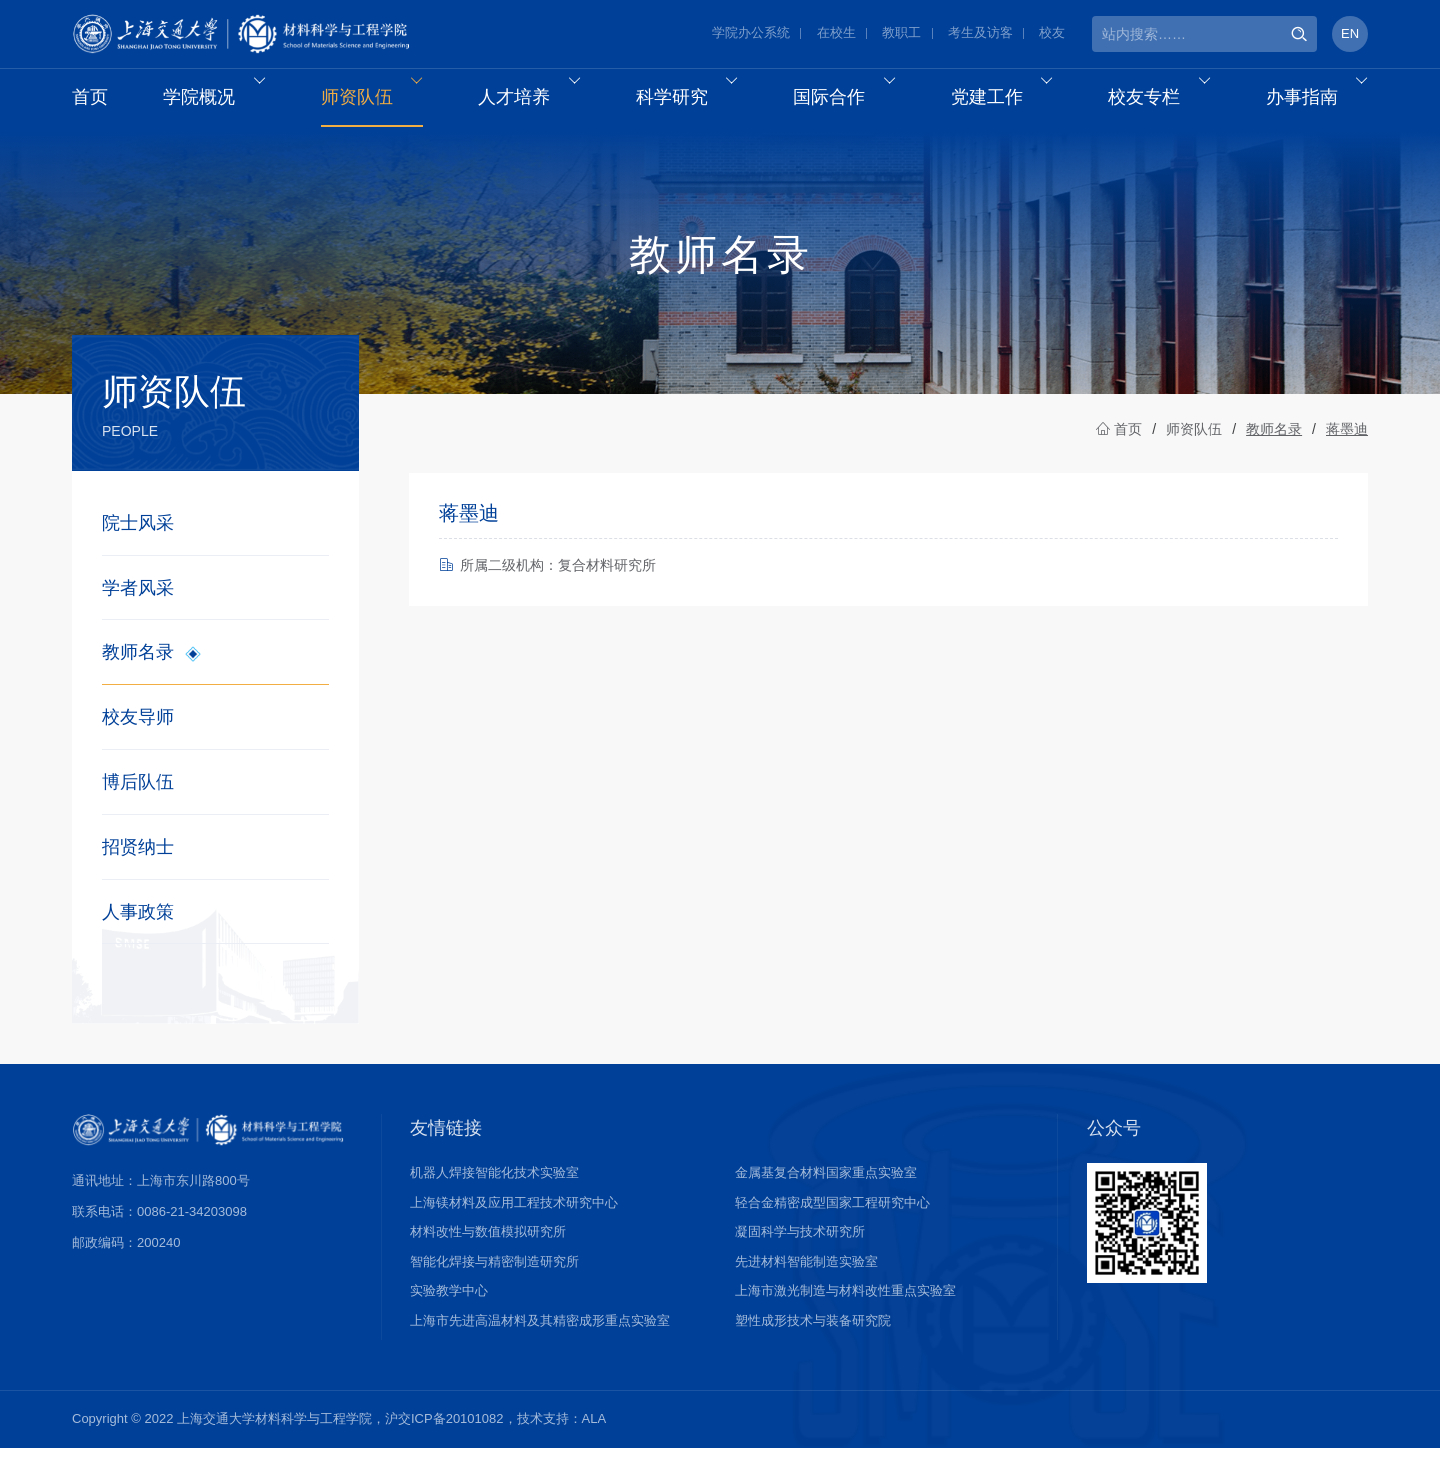  Describe the element at coordinates (494, 1277) in the screenshot. I see `智能化焊接与精密制造研究所` at that location.